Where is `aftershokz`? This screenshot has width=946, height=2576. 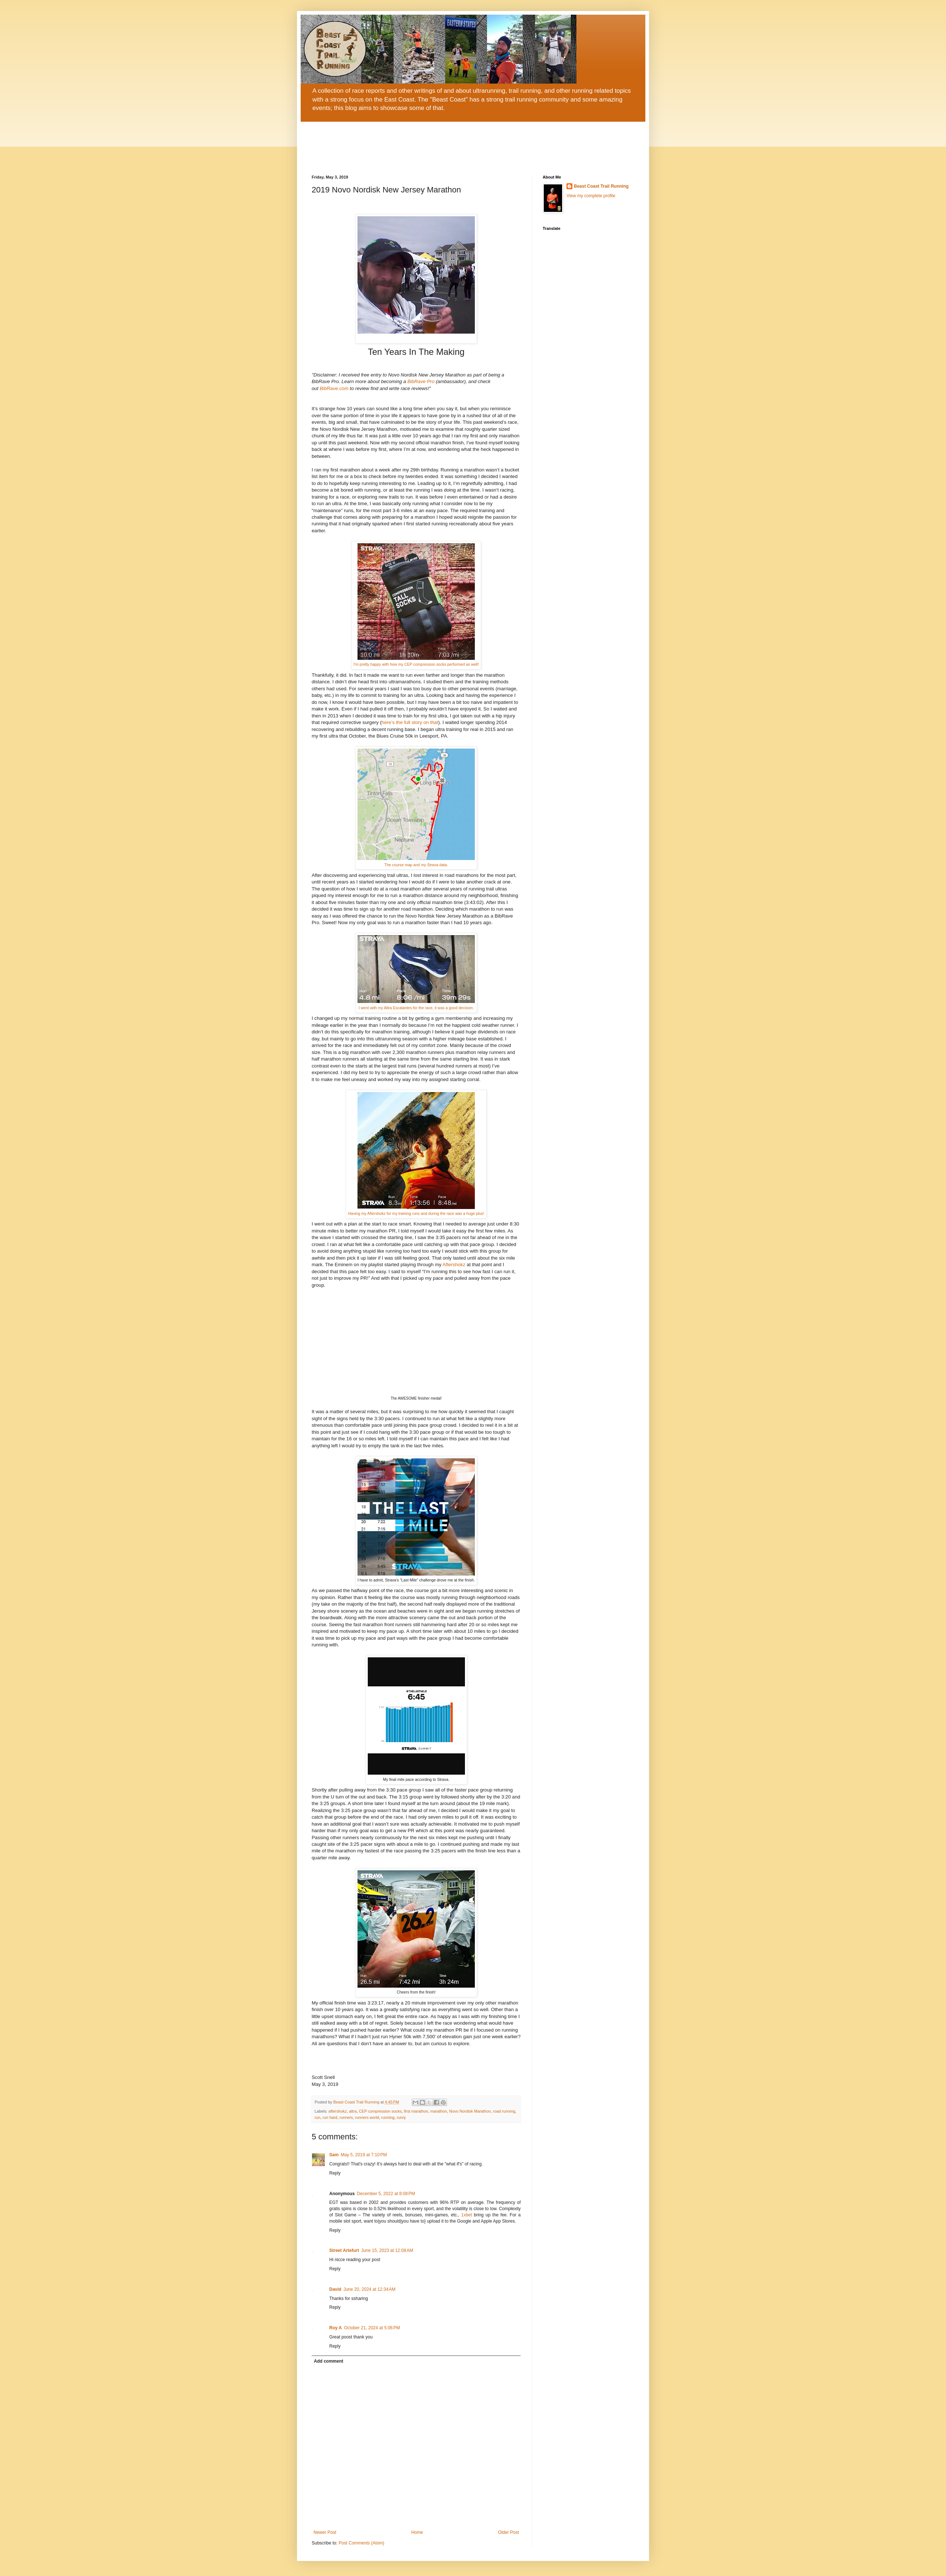
aftershokz is located at coordinates (338, 2111).